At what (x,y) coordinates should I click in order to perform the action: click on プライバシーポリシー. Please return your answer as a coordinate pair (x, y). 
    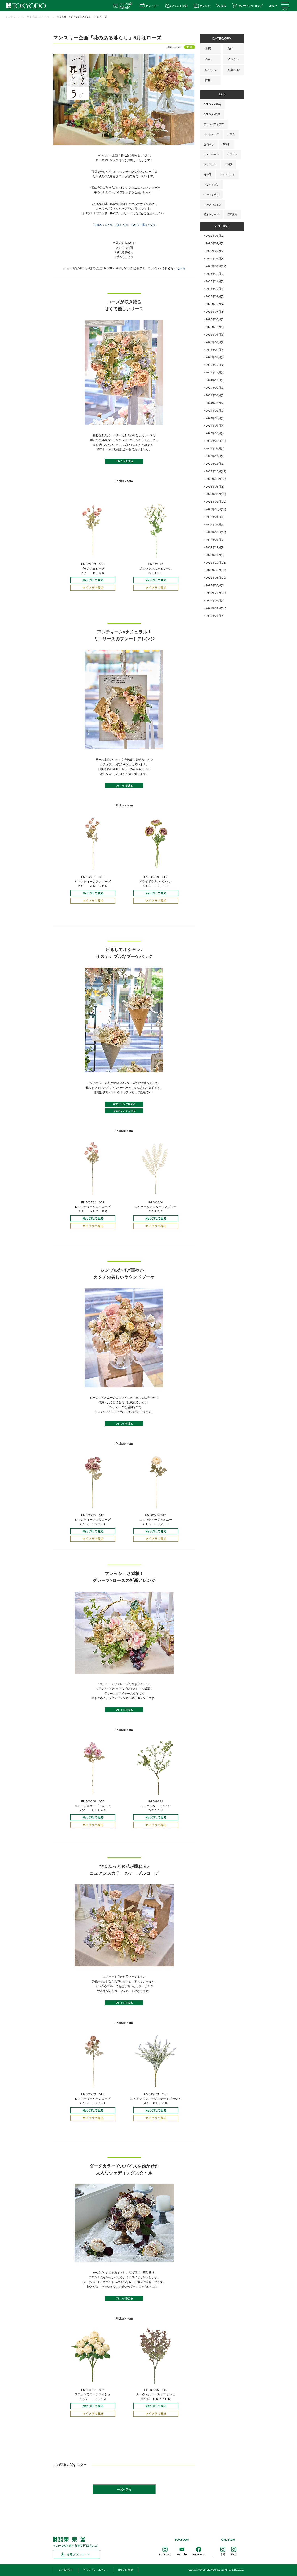
    Looking at the image, I should click on (95, 2570).